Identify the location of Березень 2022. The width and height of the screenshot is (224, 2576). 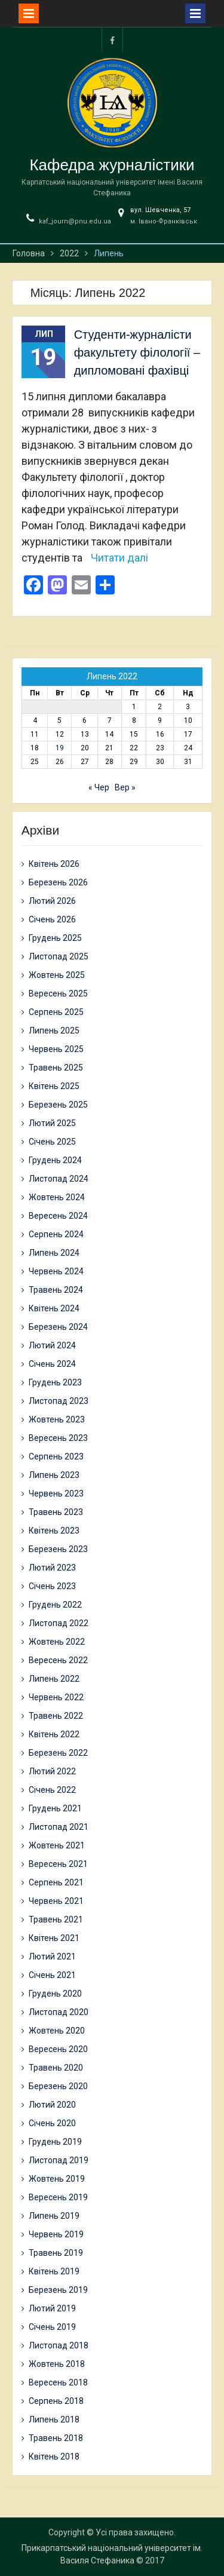
(58, 1753).